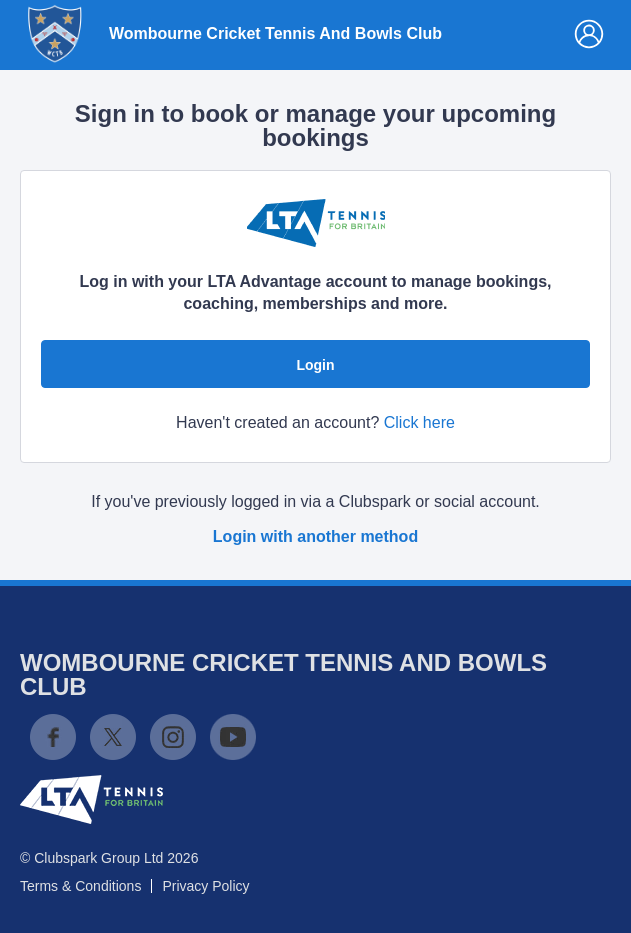 This screenshot has height=933, width=631. What do you see at coordinates (315, 365) in the screenshot?
I see `Login` at bounding box center [315, 365].